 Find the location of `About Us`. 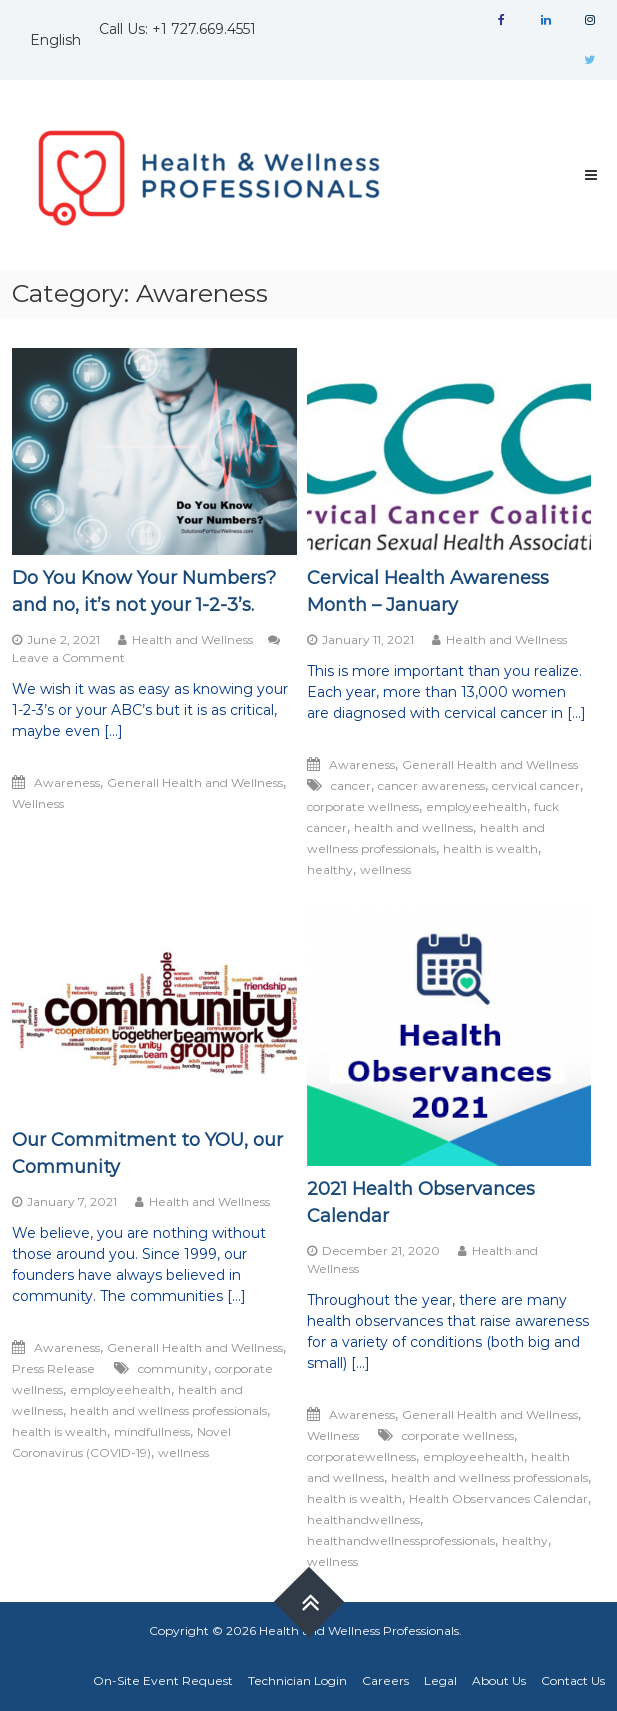

About Us is located at coordinates (499, 1680).